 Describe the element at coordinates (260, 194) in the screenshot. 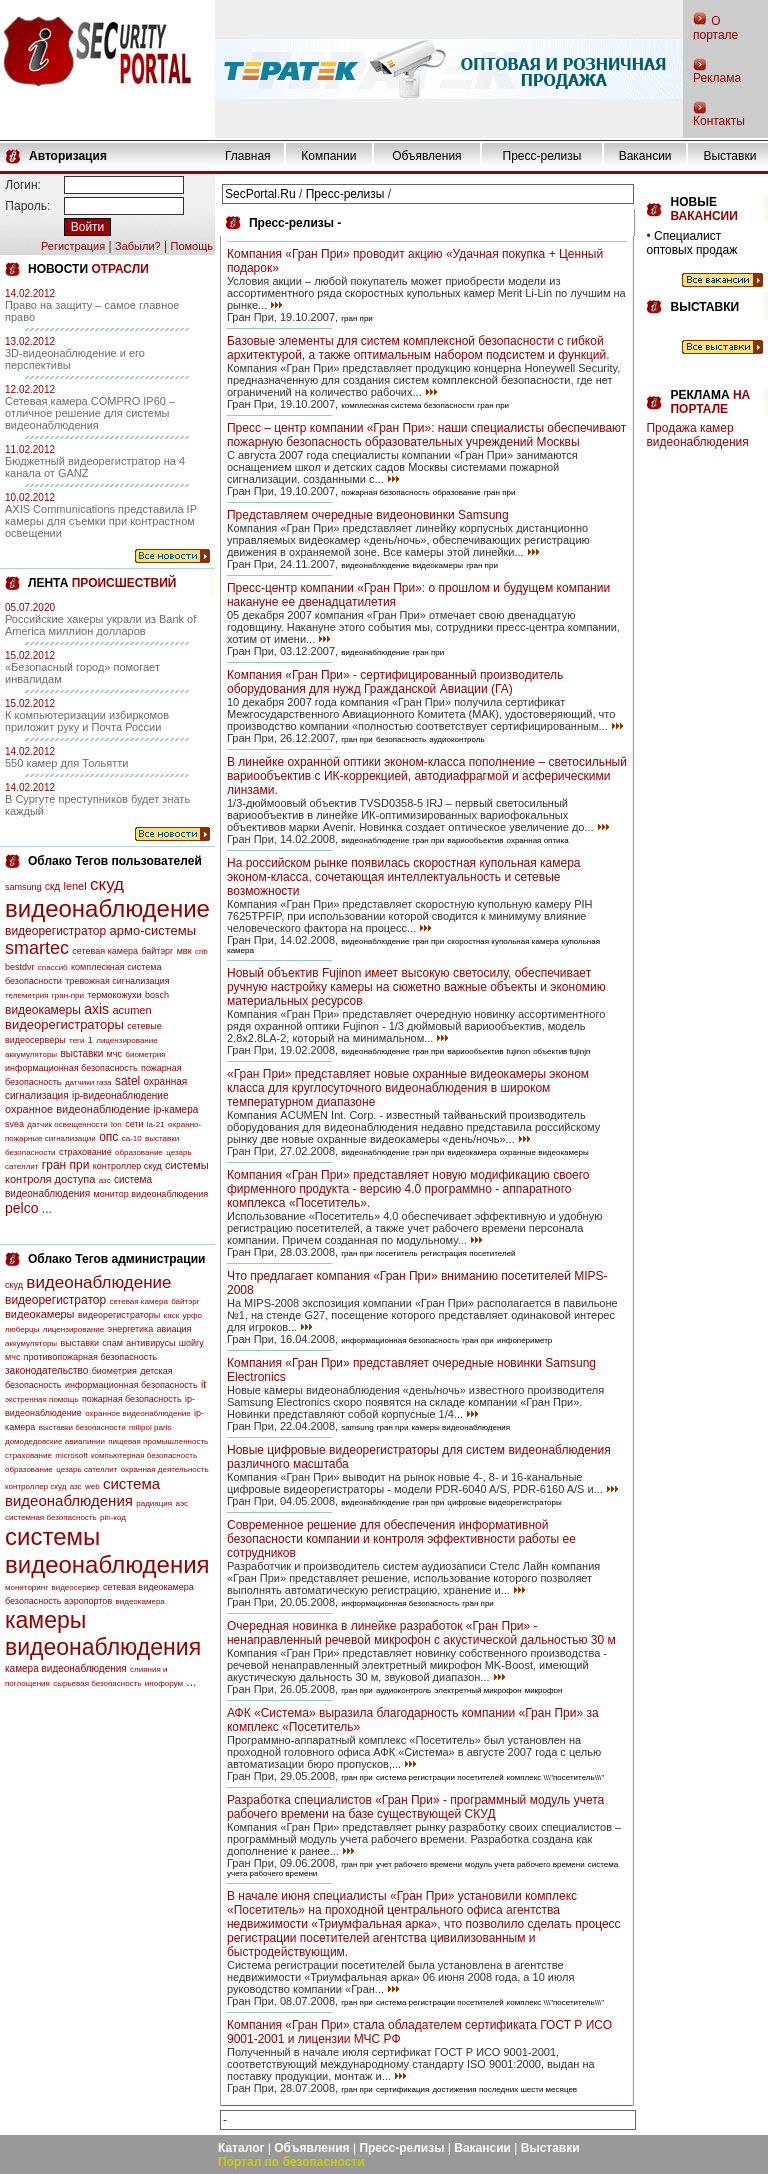

I see `SecPortal.Ru` at that location.